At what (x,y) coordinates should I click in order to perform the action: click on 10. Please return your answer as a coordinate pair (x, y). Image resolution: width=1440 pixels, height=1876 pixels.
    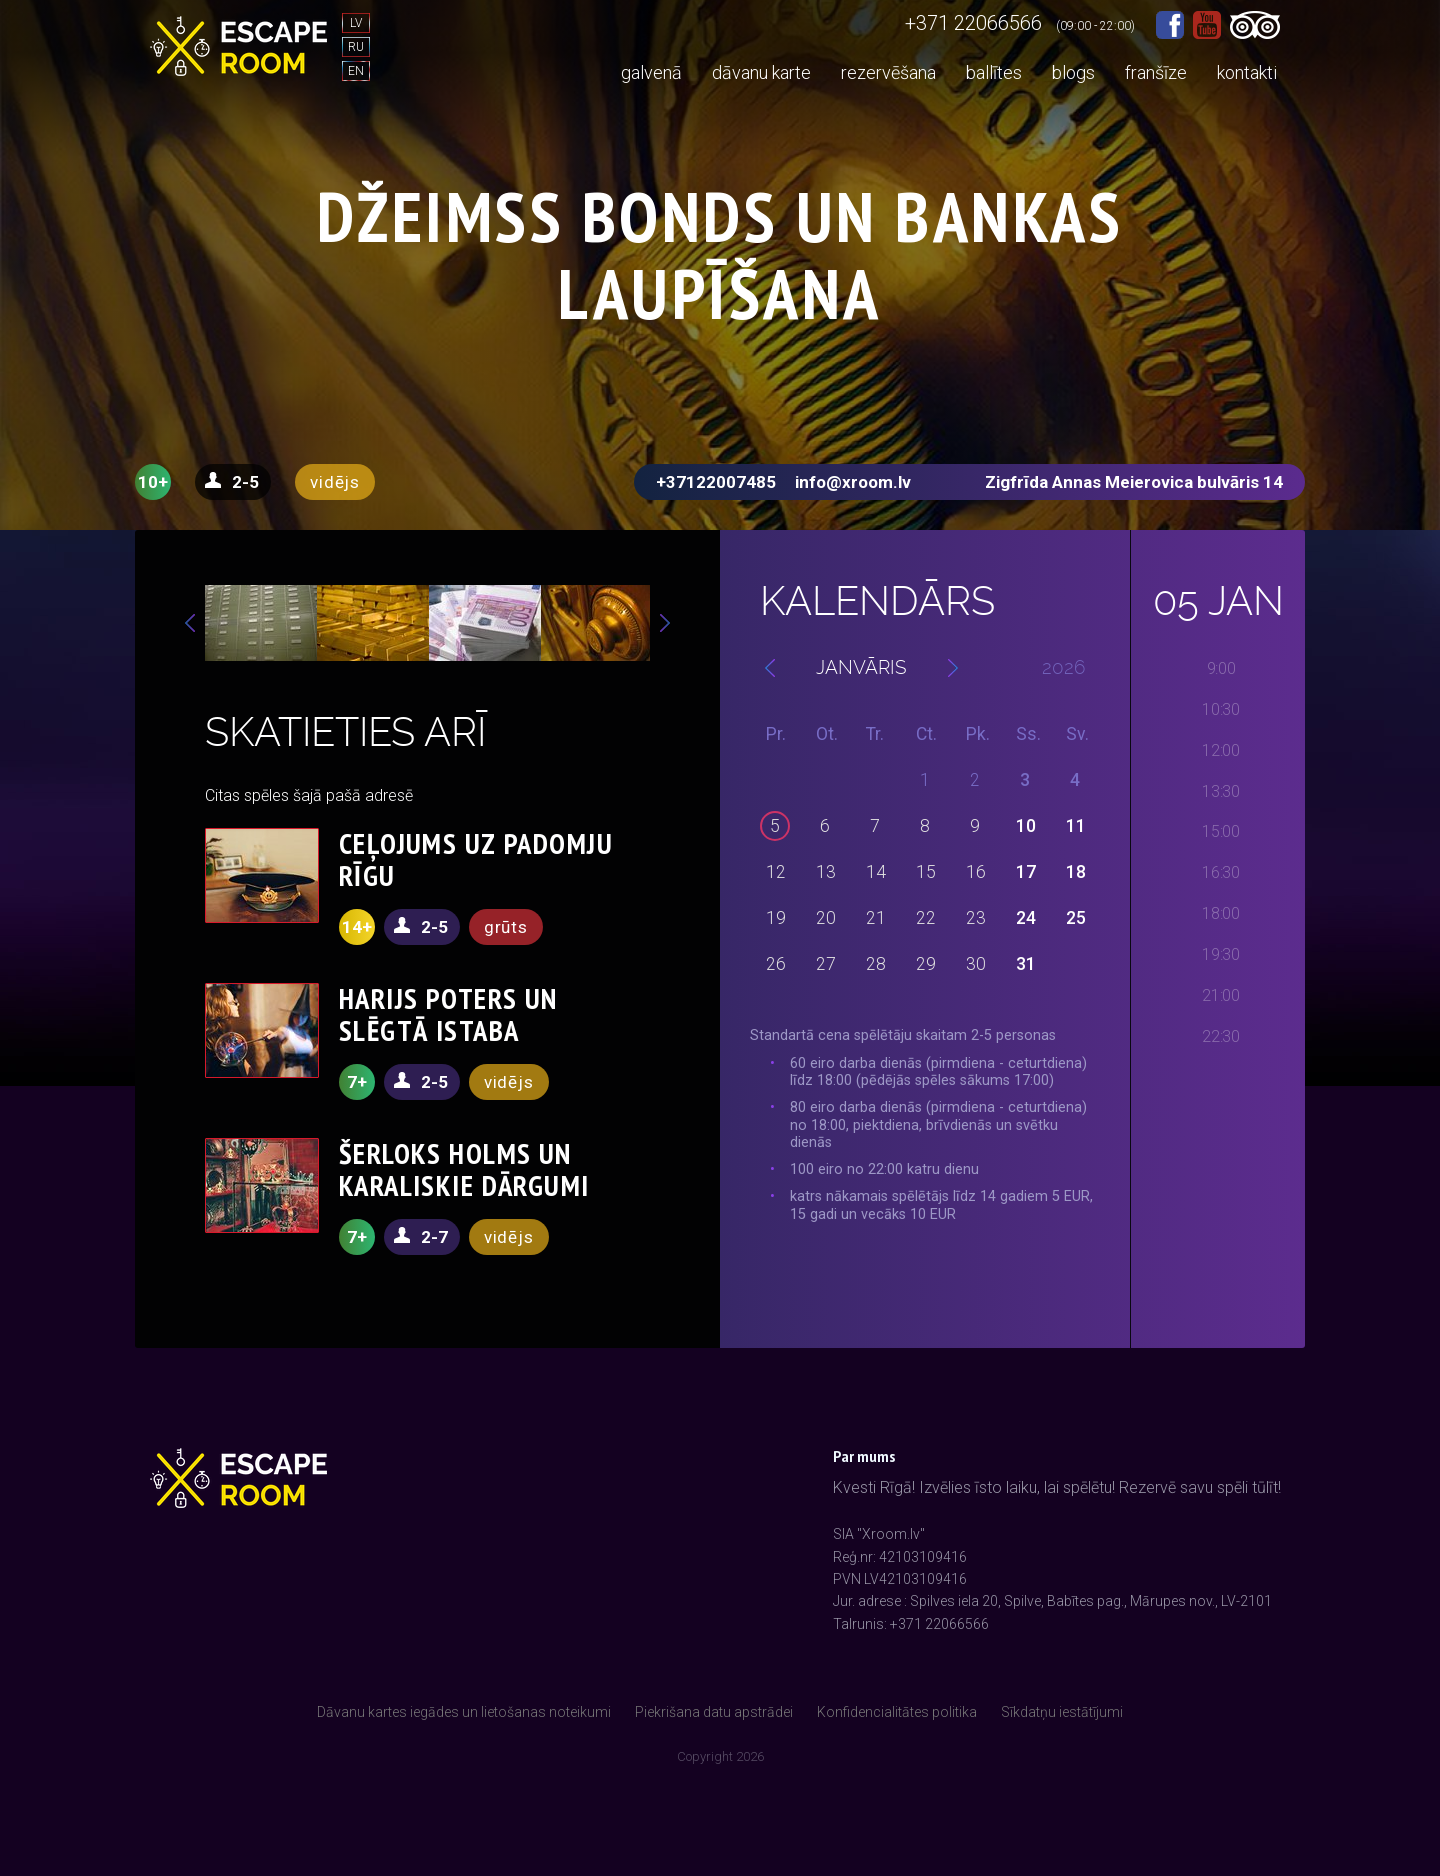
    Looking at the image, I should click on (1026, 826).